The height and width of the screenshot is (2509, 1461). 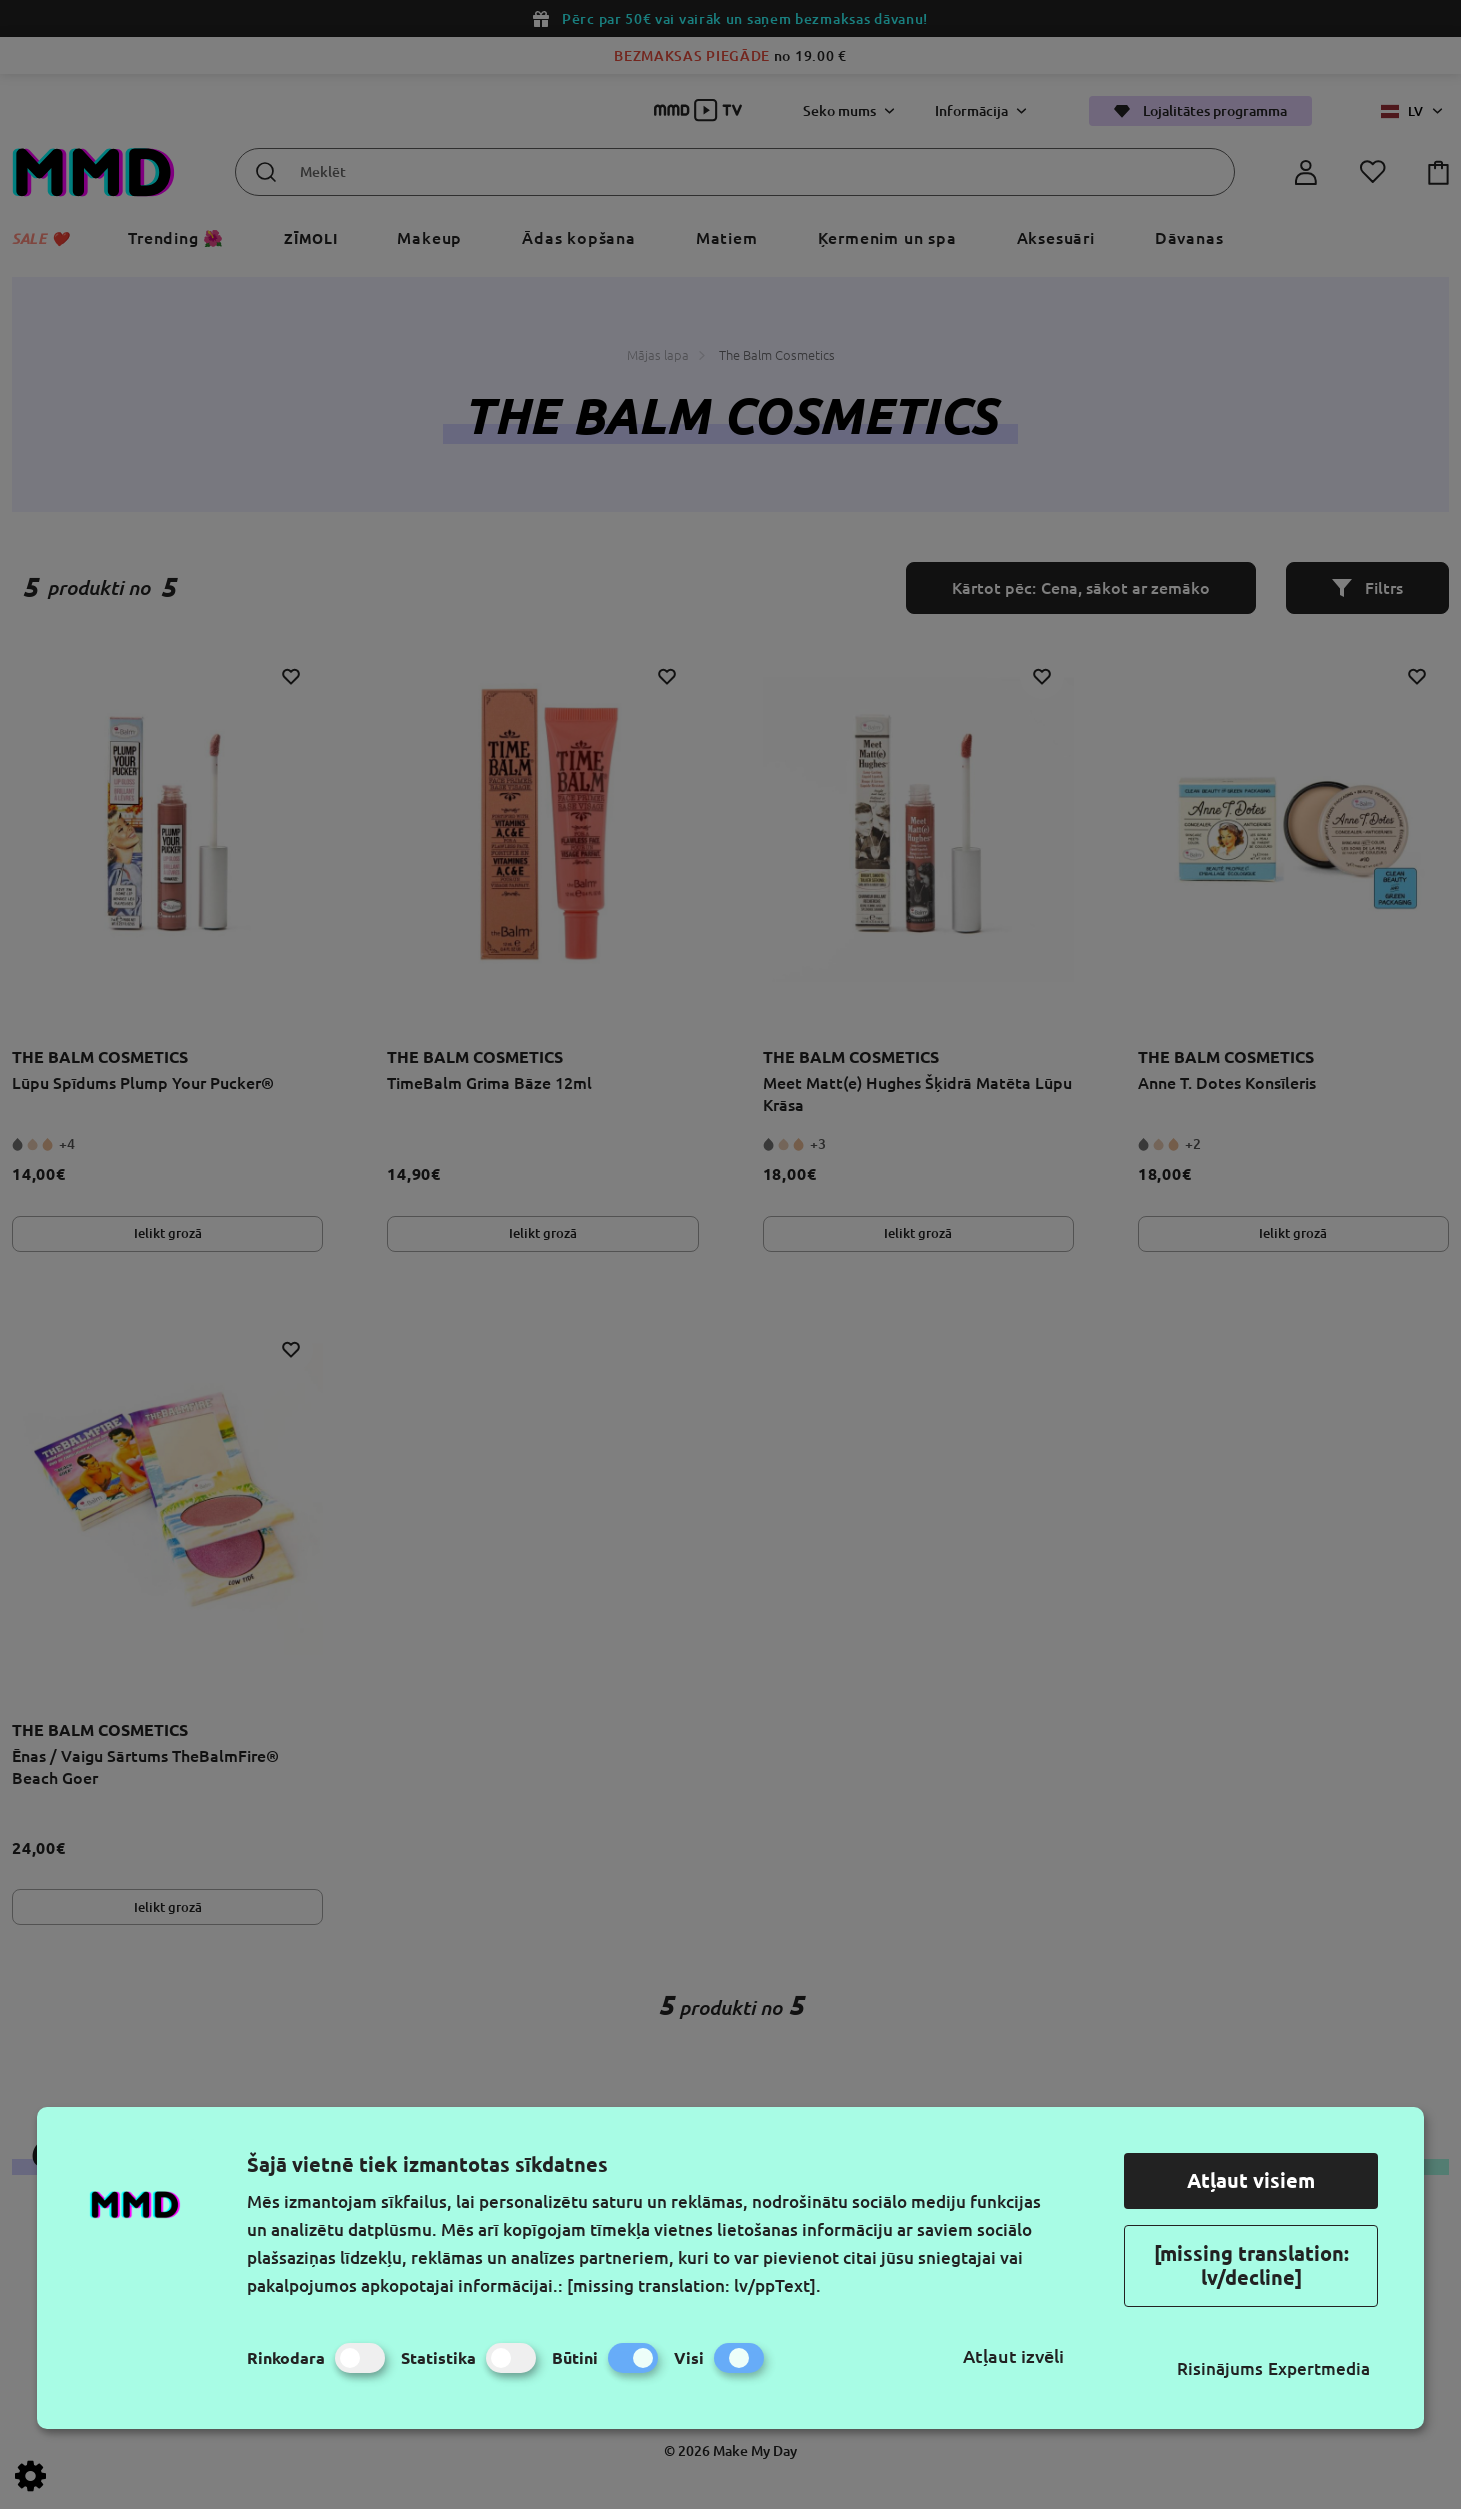 What do you see at coordinates (1319, 2368) in the screenshot?
I see `Expertmedia` at bounding box center [1319, 2368].